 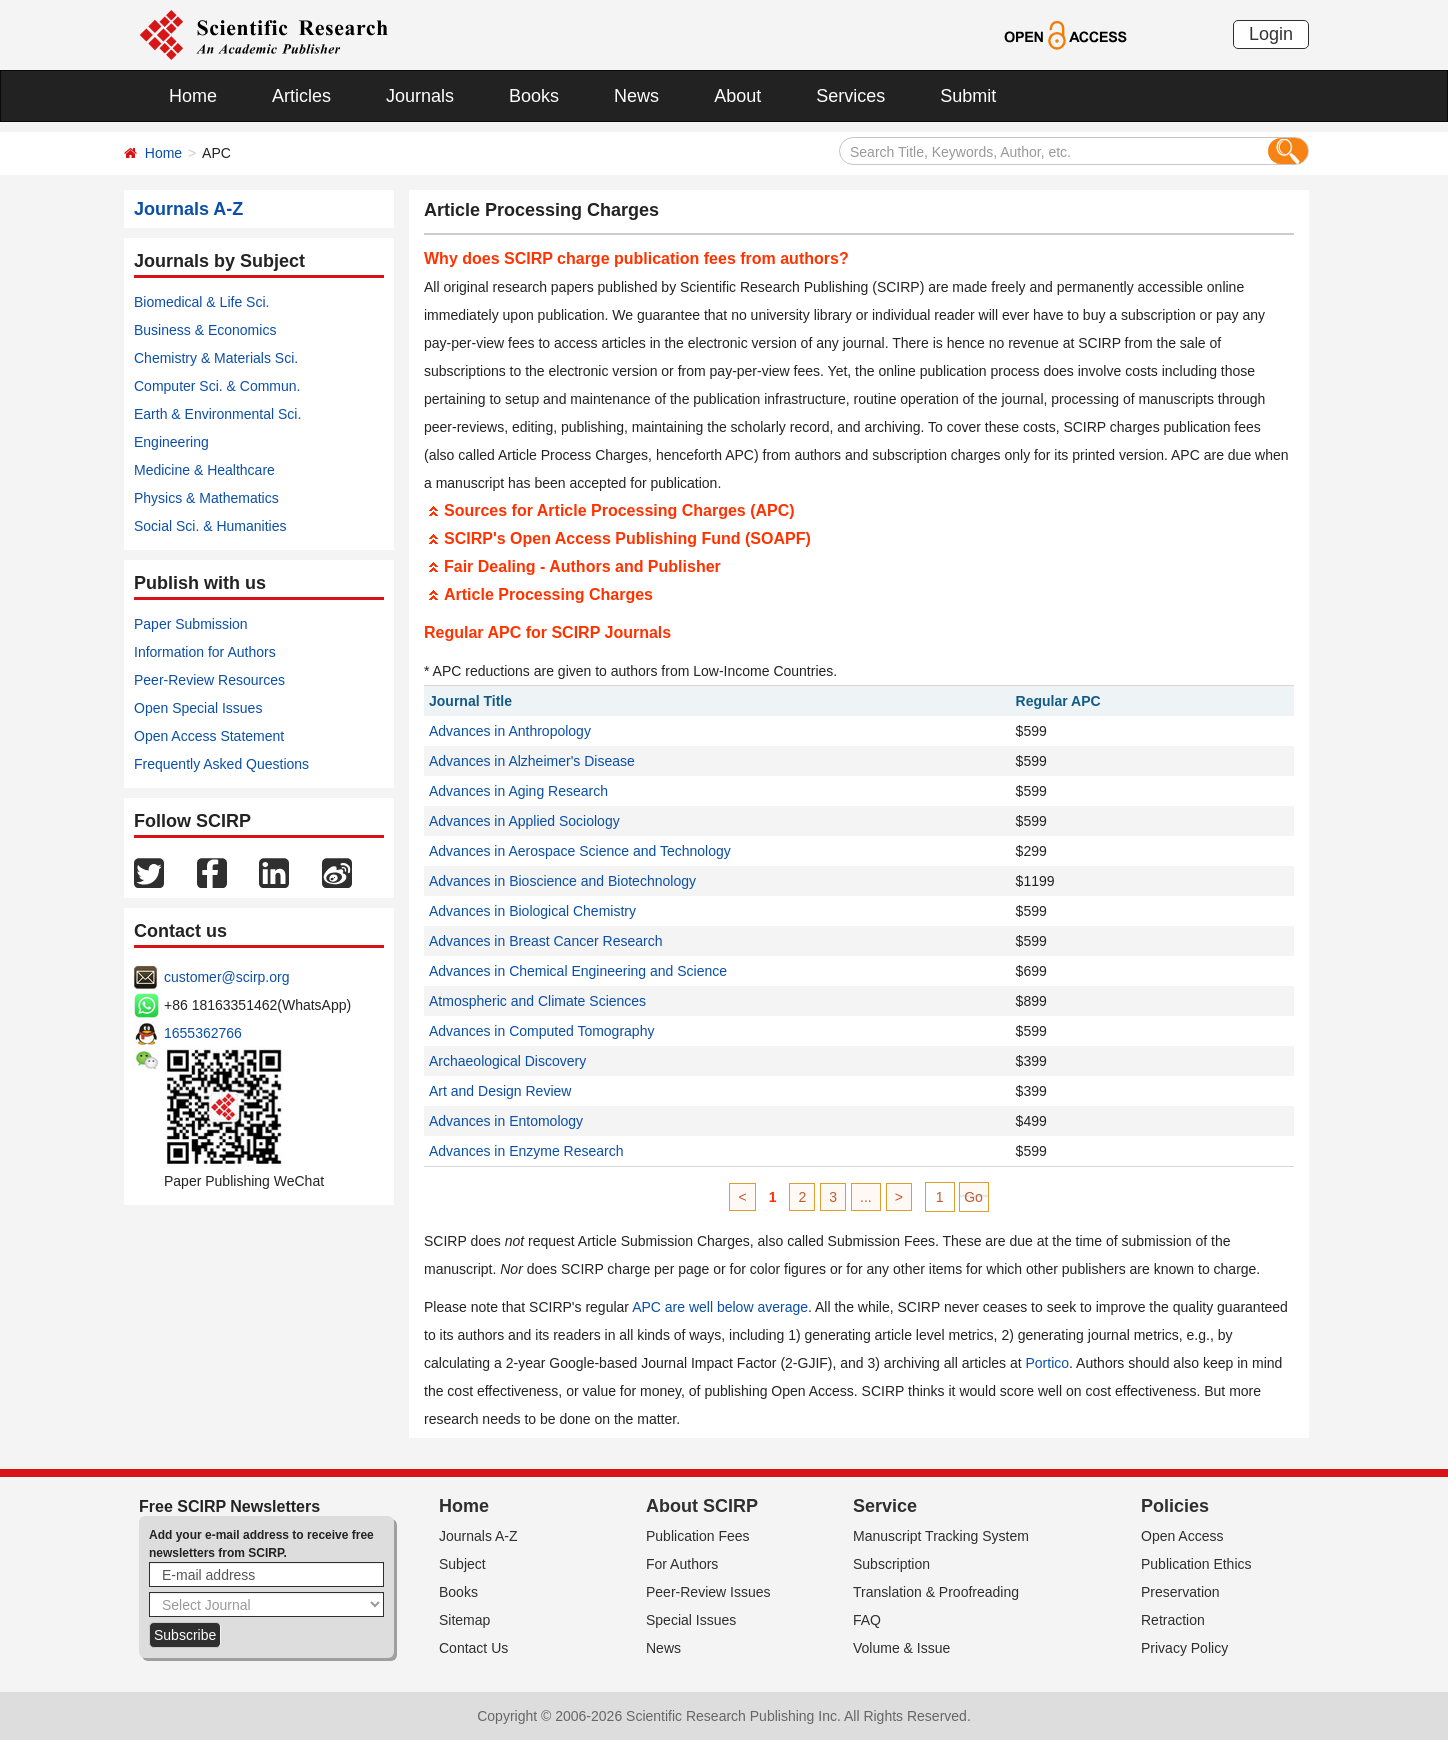 What do you see at coordinates (205, 652) in the screenshot?
I see `Information for Authors` at bounding box center [205, 652].